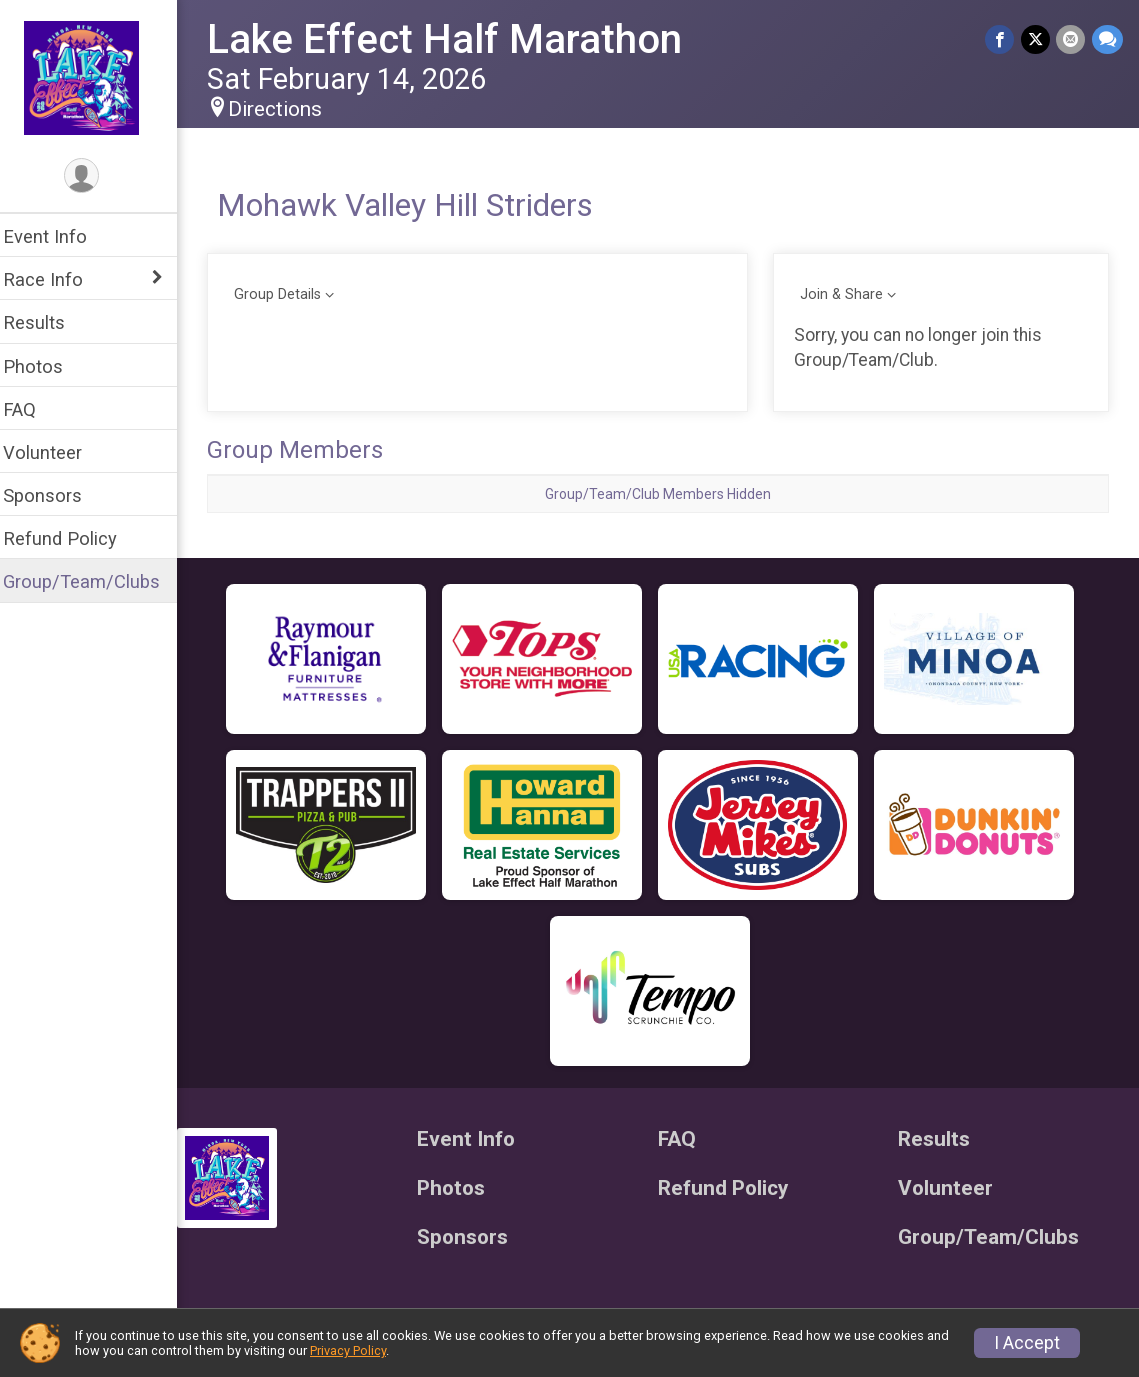 The width and height of the screenshot is (1139, 1377). What do you see at coordinates (1071, 39) in the screenshot?
I see `[Share via Email]` at bounding box center [1071, 39].